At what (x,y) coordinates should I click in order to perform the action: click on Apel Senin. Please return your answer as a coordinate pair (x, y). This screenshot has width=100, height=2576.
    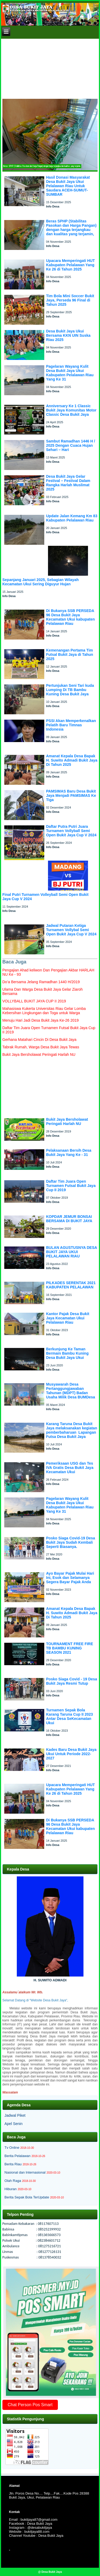
    Looking at the image, I should click on (14, 2124).